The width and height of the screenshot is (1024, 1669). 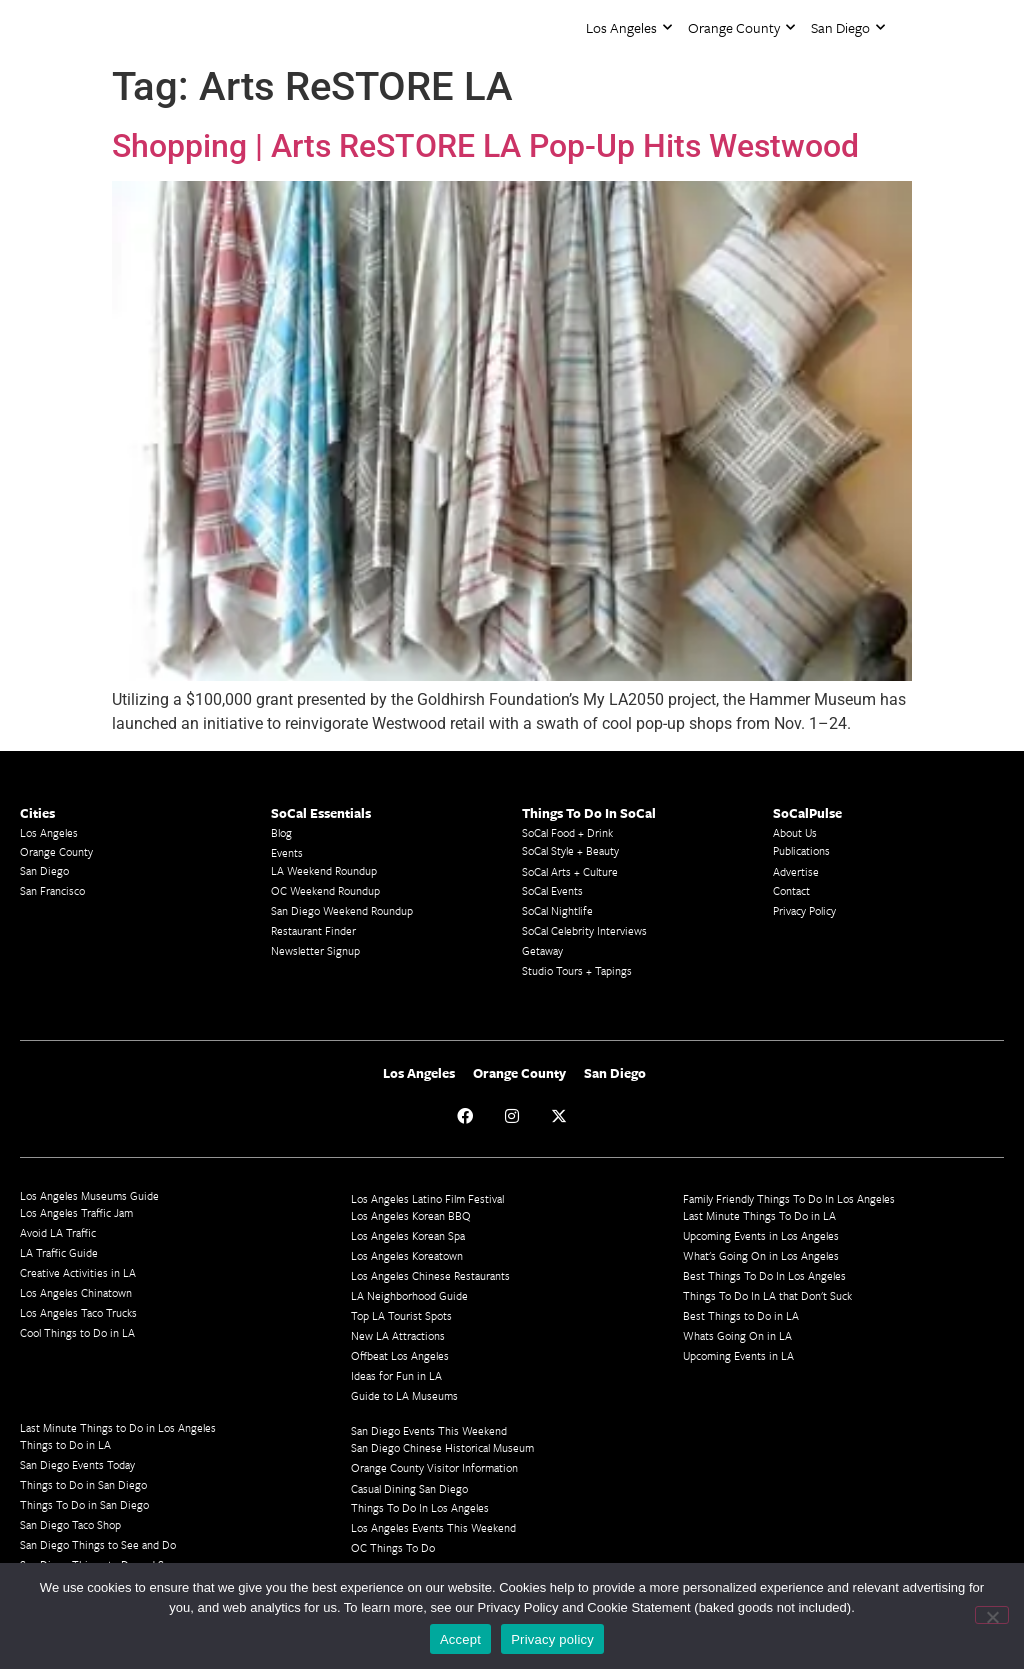 What do you see at coordinates (552, 890) in the screenshot?
I see `SoCal Events` at bounding box center [552, 890].